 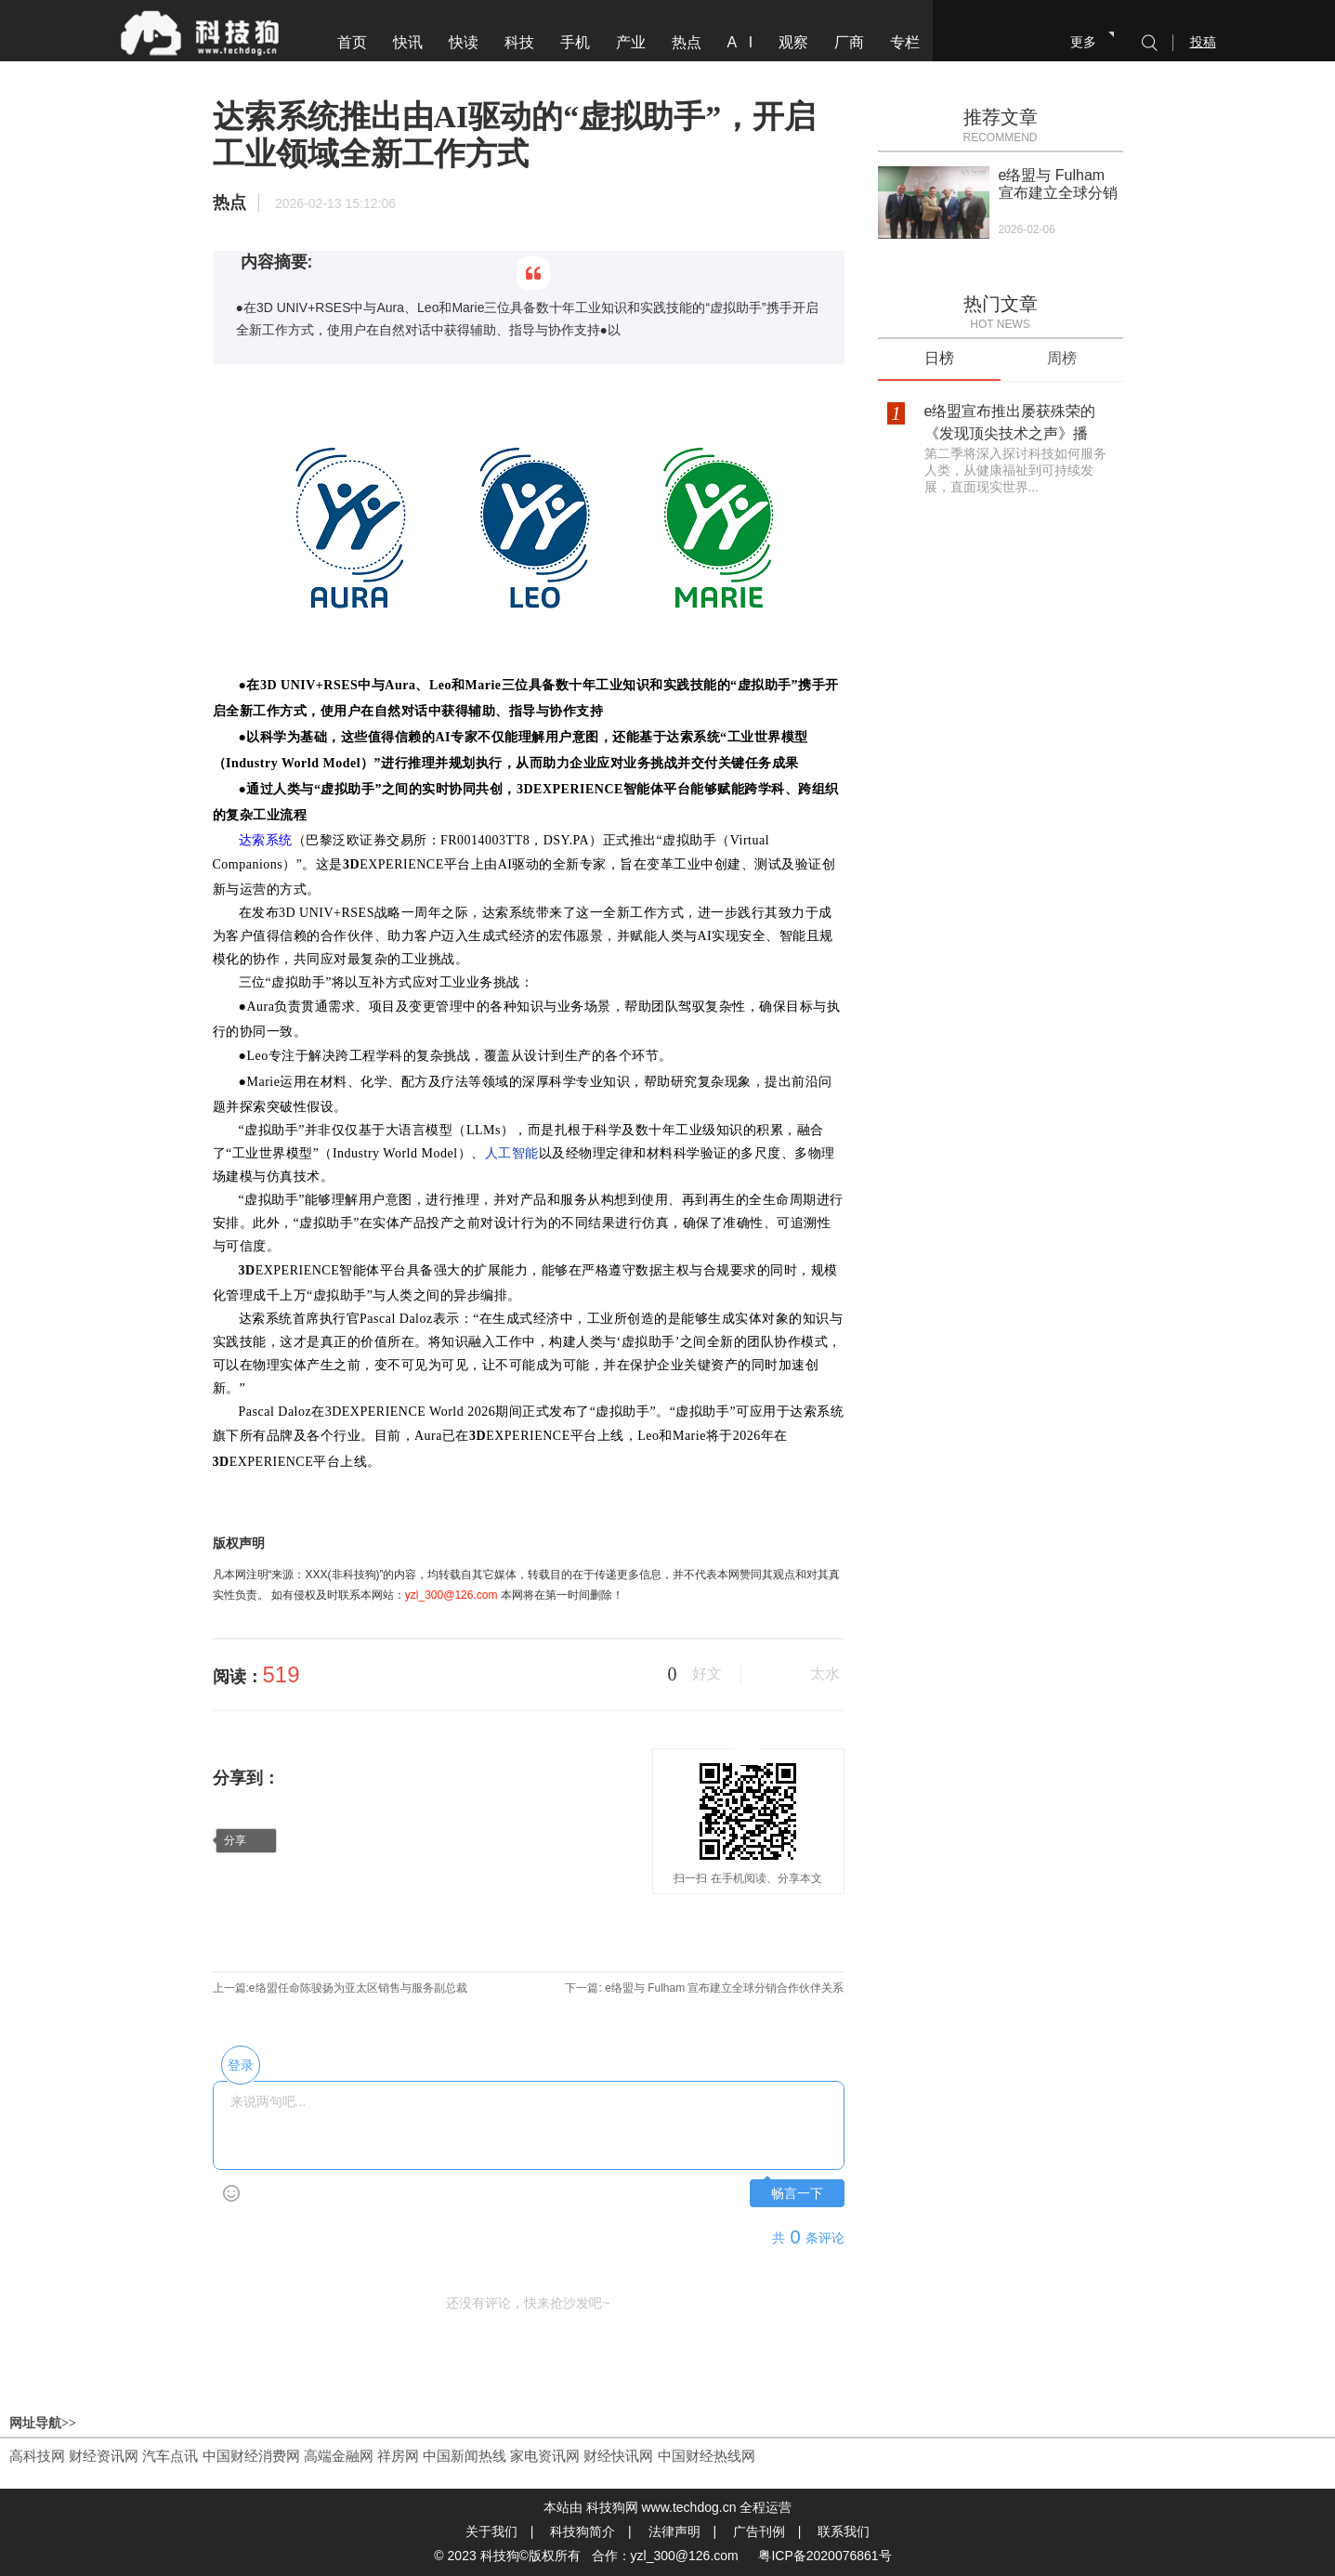 I want to click on 粤ICP备2020076861号, so click(x=824, y=2555).